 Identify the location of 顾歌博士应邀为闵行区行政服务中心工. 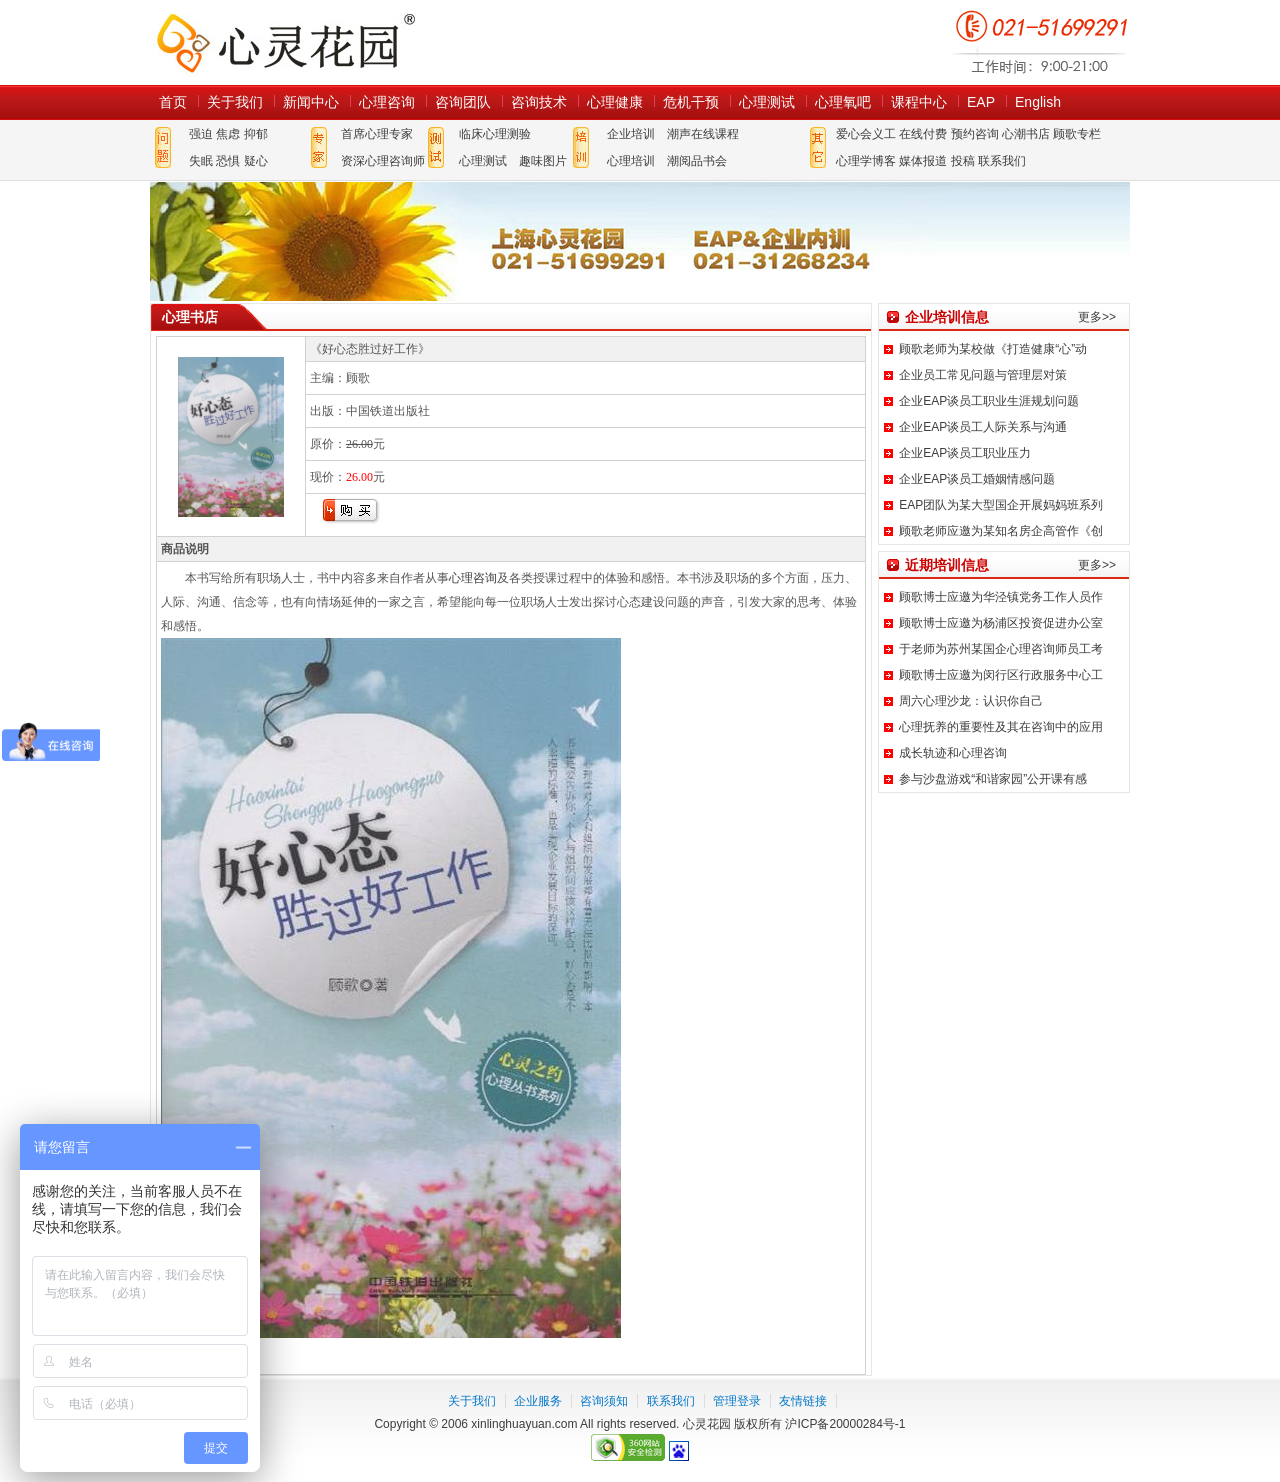
(1001, 675).